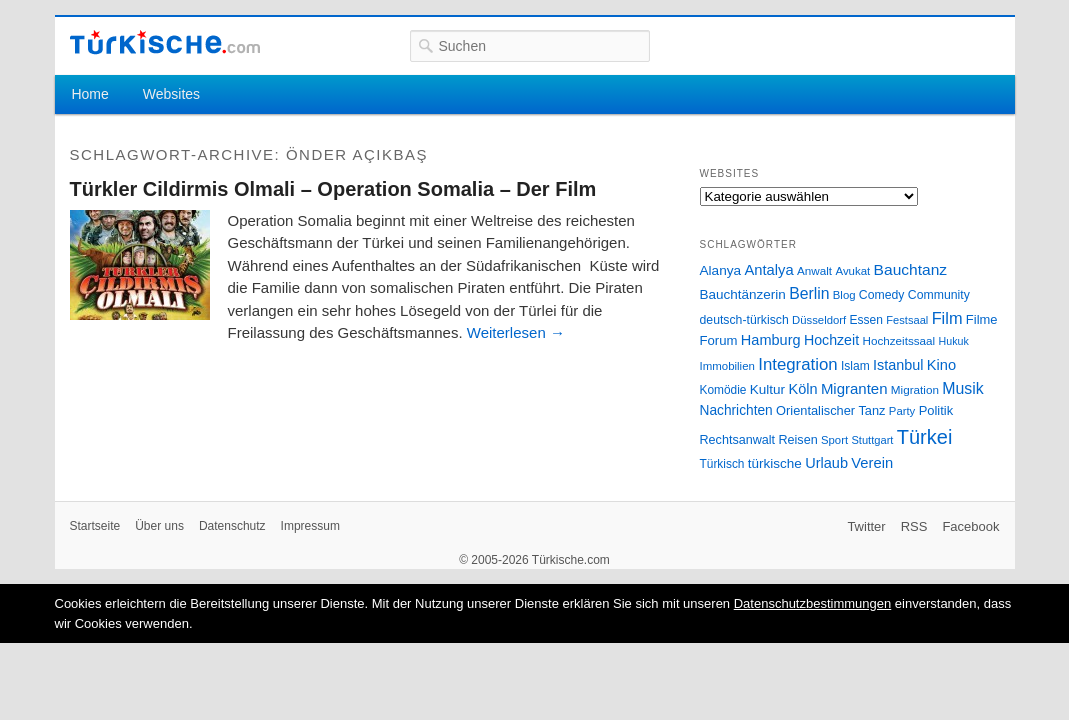  What do you see at coordinates (767, 389) in the screenshot?
I see `Kultur [Kultur (38 Einträge)]` at bounding box center [767, 389].